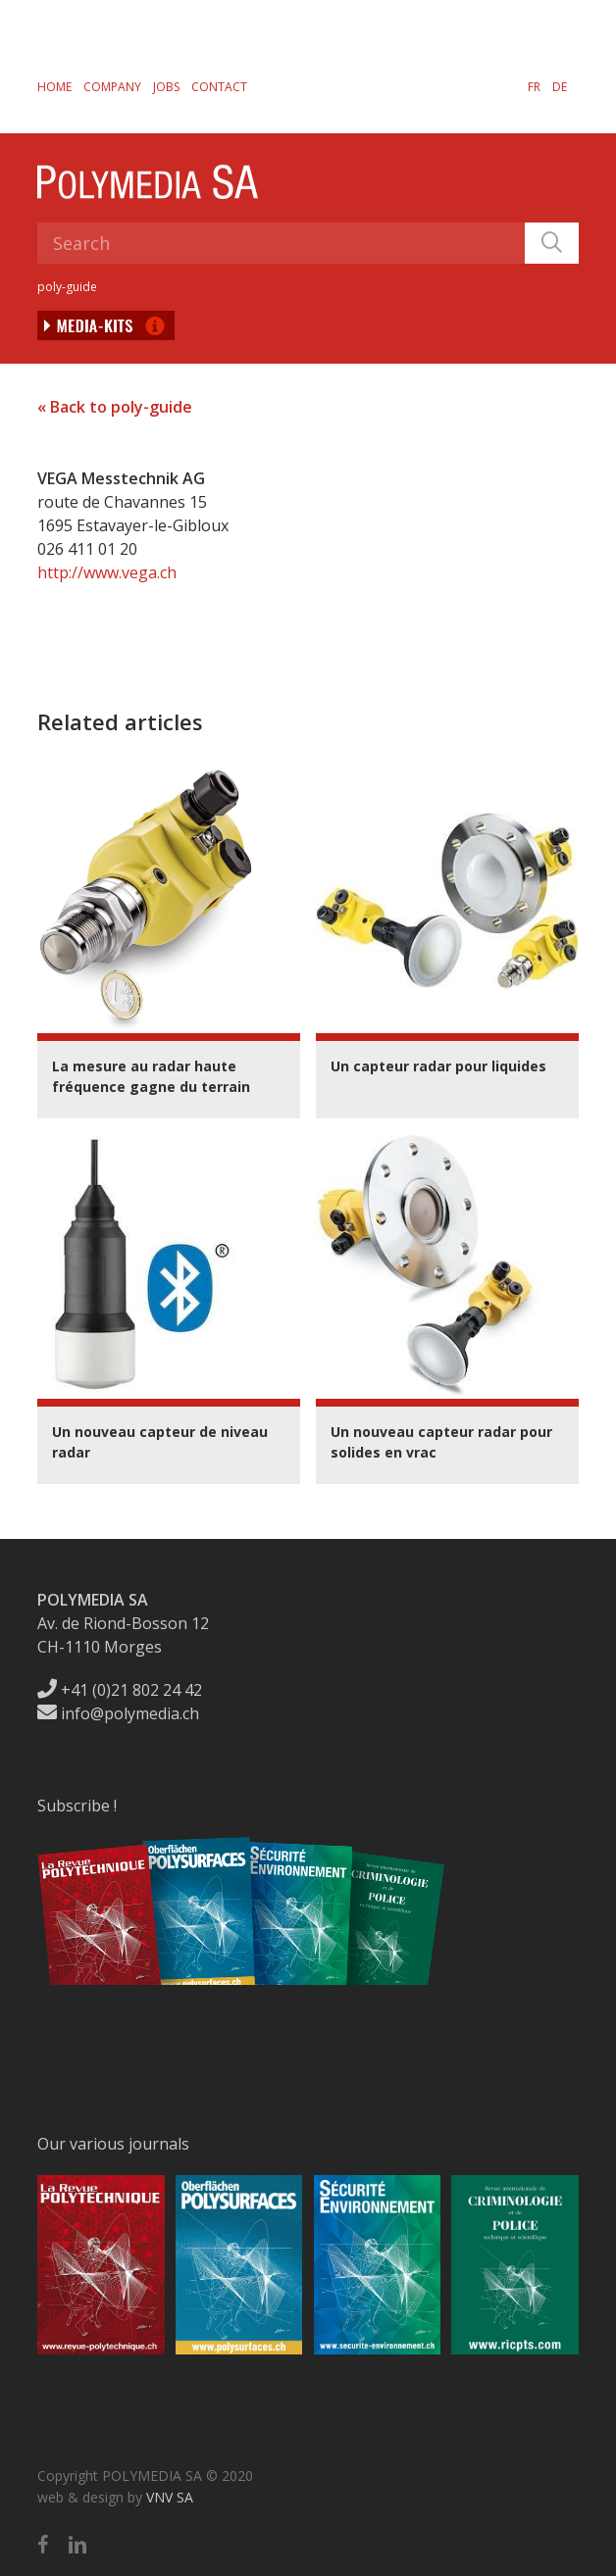  What do you see at coordinates (54, 86) in the screenshot?
I see `Home` at bounding box center [54, 86].